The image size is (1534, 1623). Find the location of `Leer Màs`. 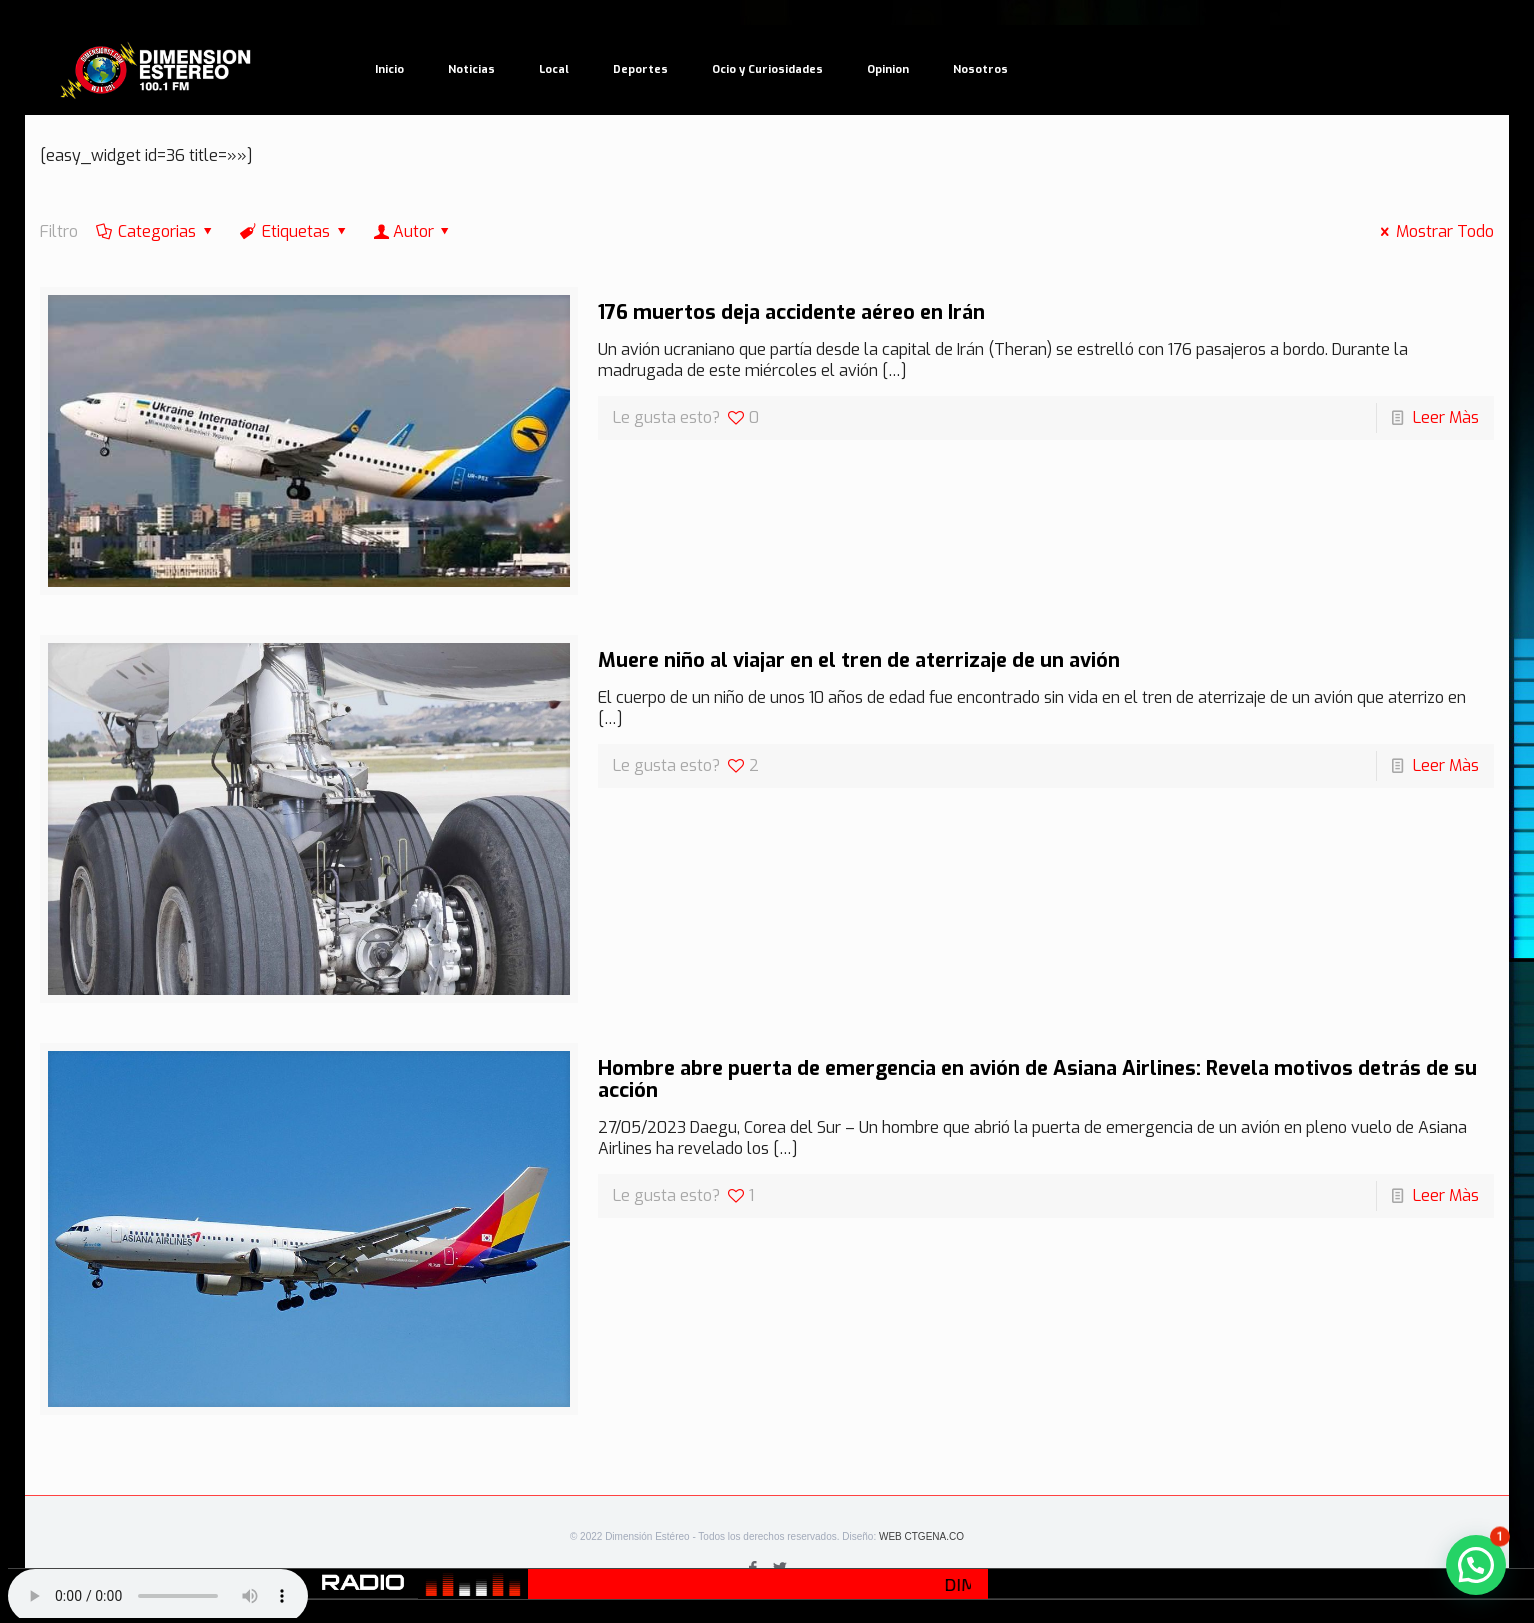

Leer Màs is located at coordinates (1446, 417).